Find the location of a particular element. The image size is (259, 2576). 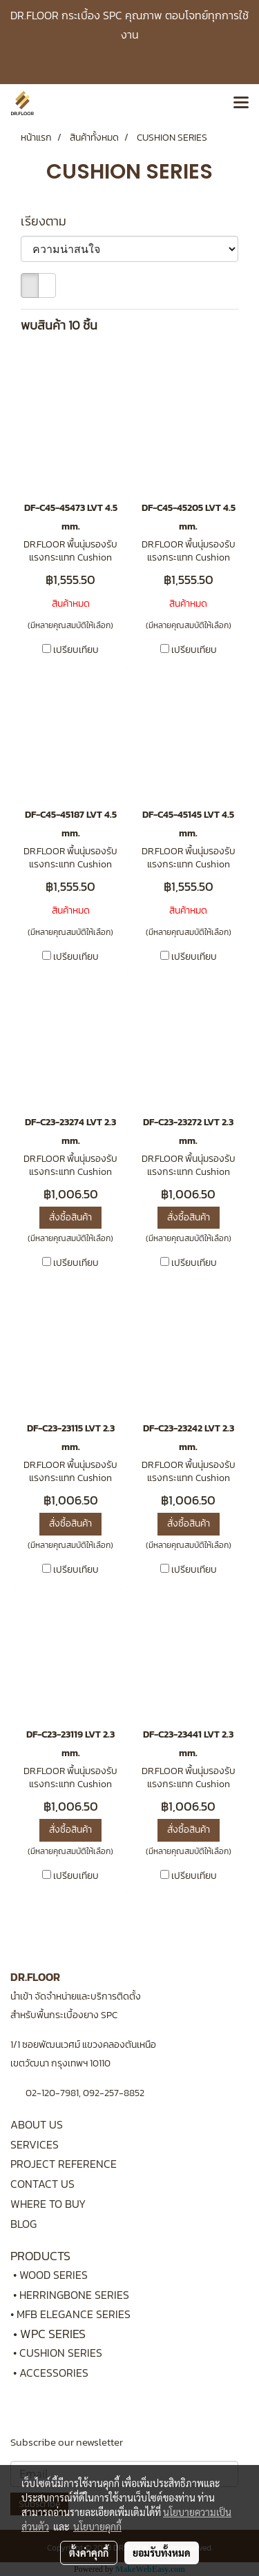

เรียงตาม is located at coordinates (48, 221).